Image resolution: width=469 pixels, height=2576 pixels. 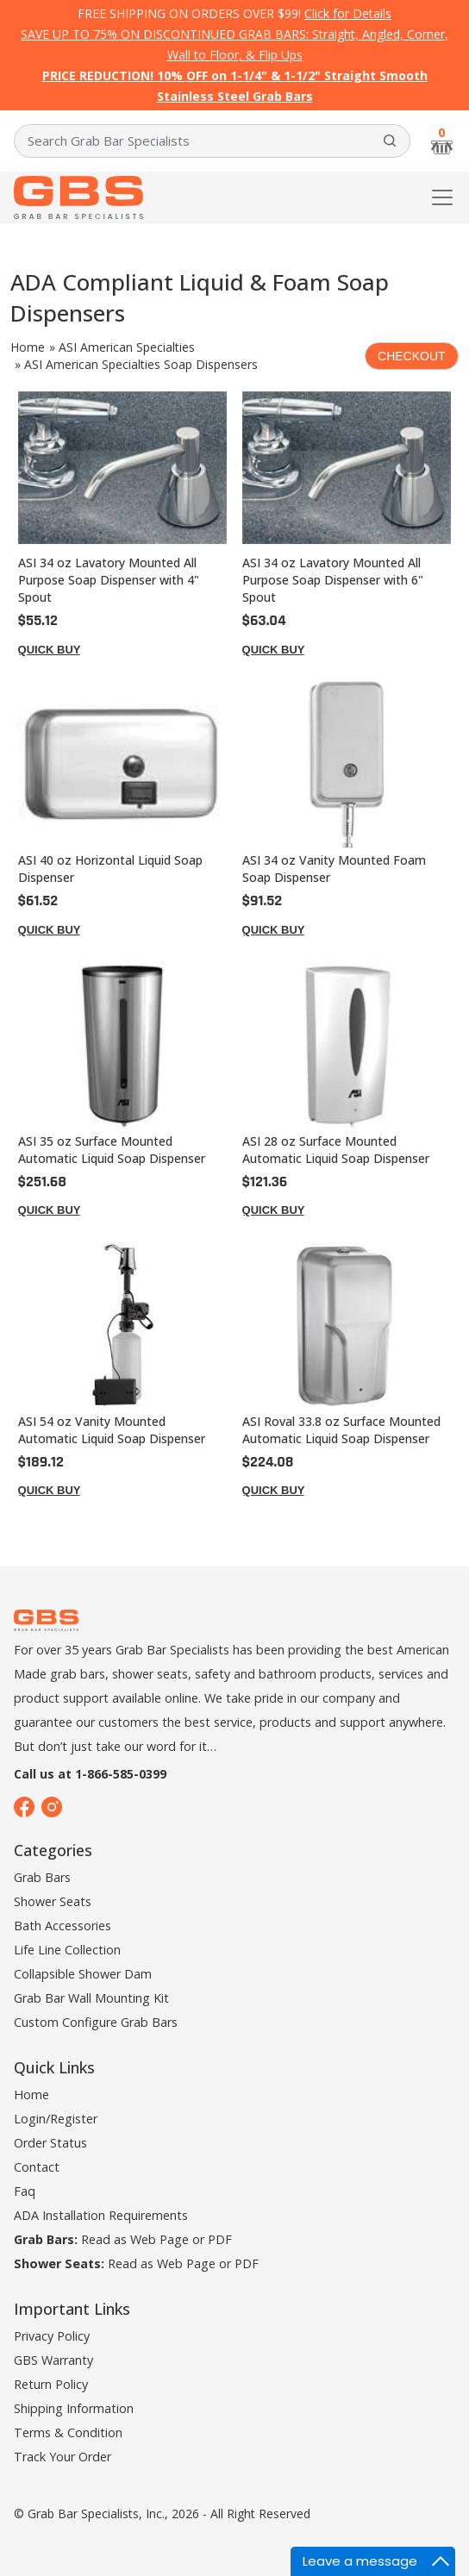 I want to click on Call us at 1-866-585-0399, so click(x=90, y=1774).